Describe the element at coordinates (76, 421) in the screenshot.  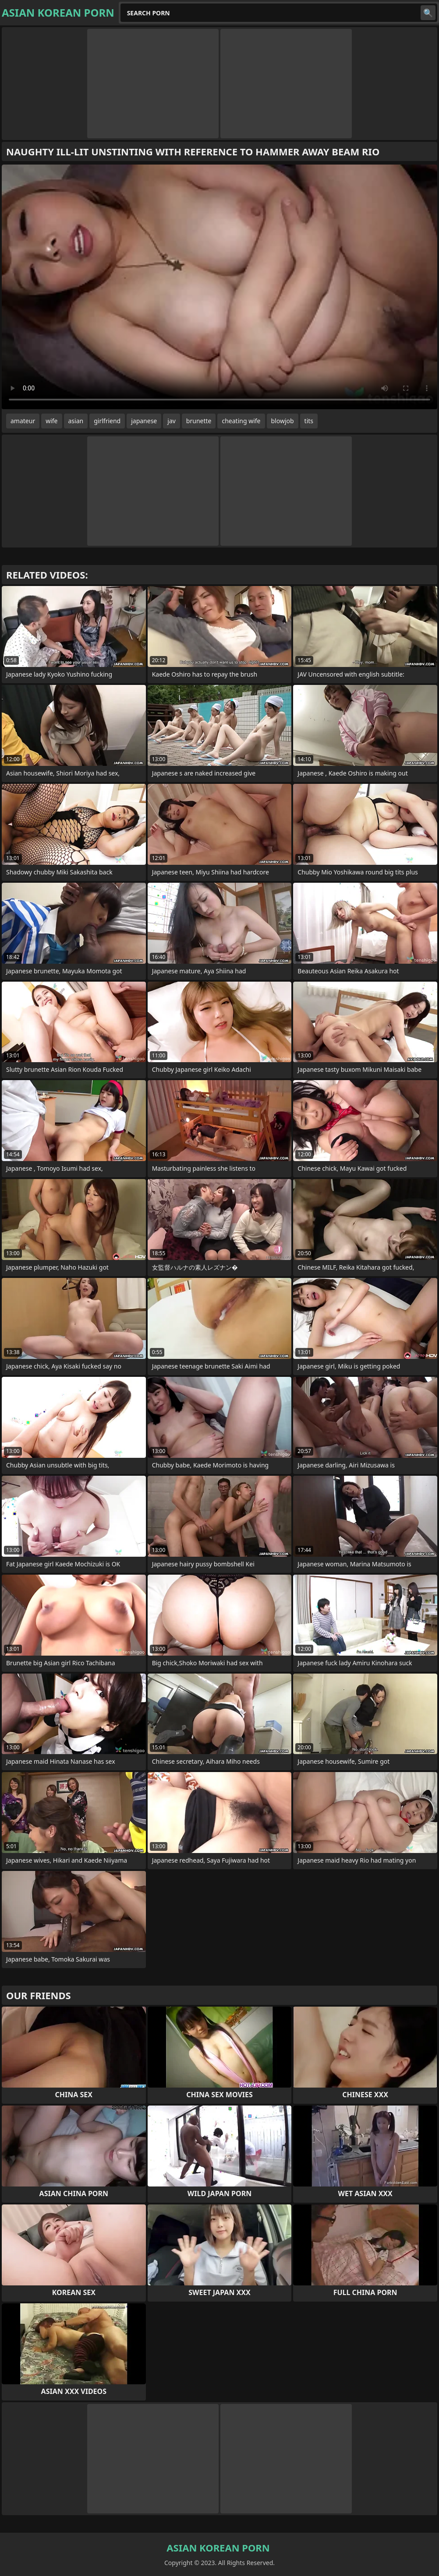
I see `asian` at that location.